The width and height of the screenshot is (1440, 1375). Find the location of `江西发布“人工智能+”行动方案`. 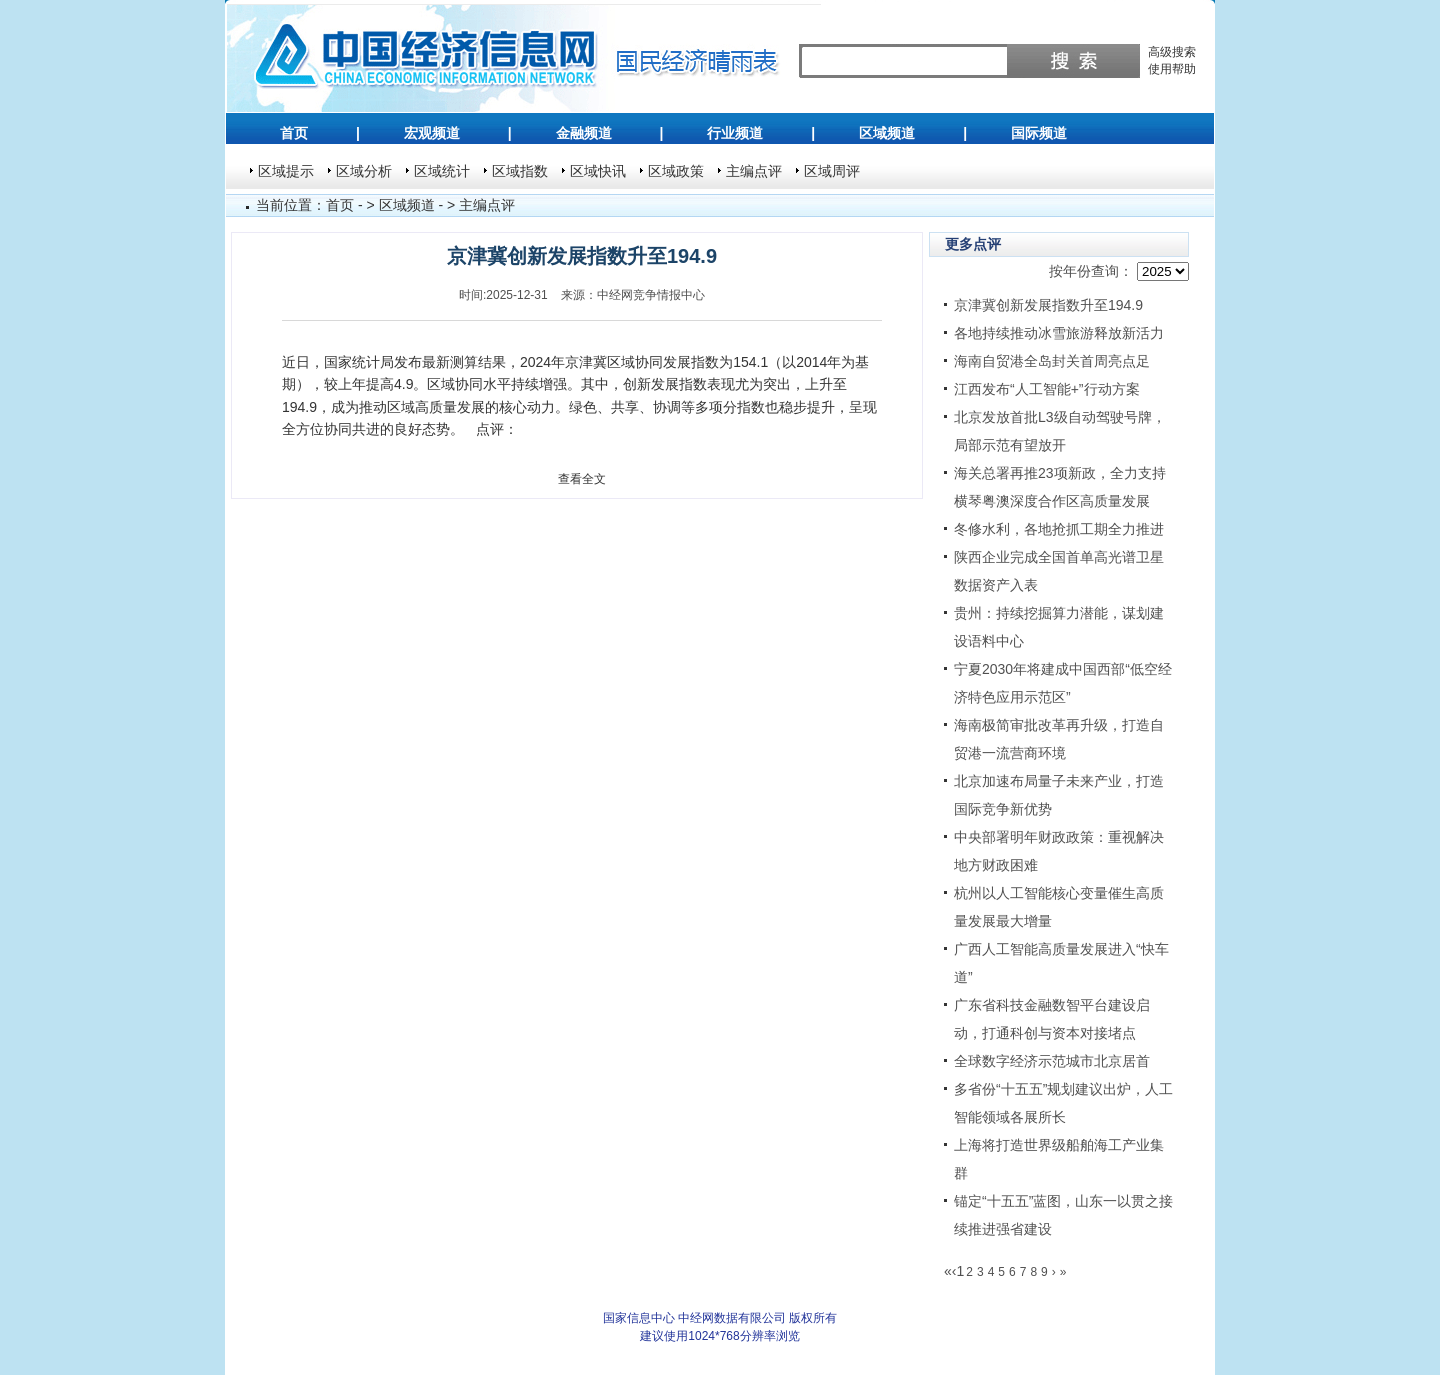

江西发布“人工智能+”行动方案 is located at coordinates (1047, 389).